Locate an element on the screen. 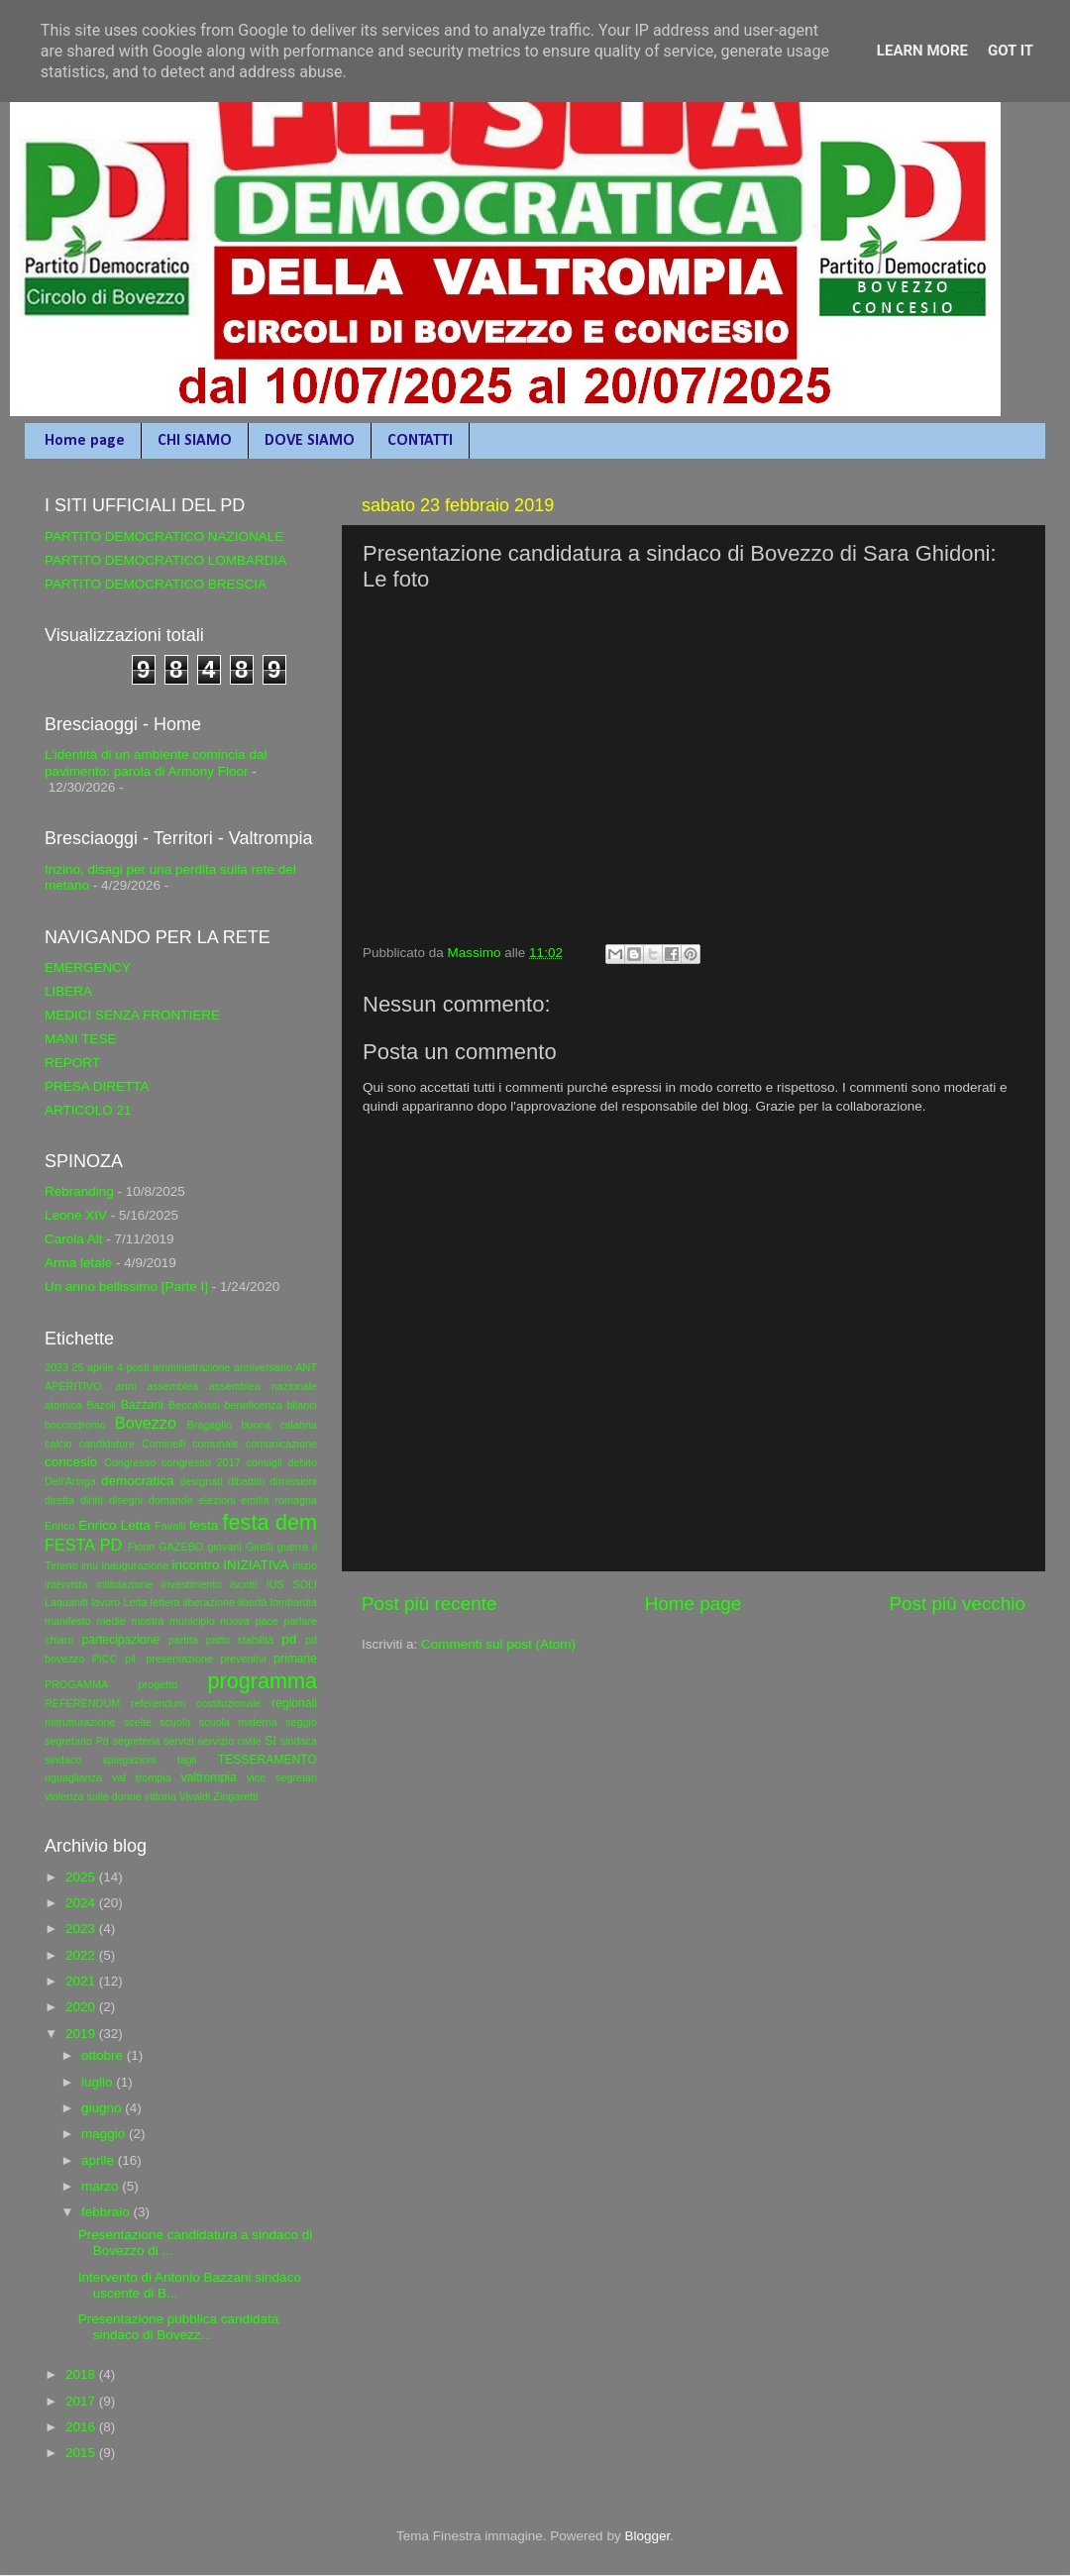  2019 is located at coordinates (82, 2033).